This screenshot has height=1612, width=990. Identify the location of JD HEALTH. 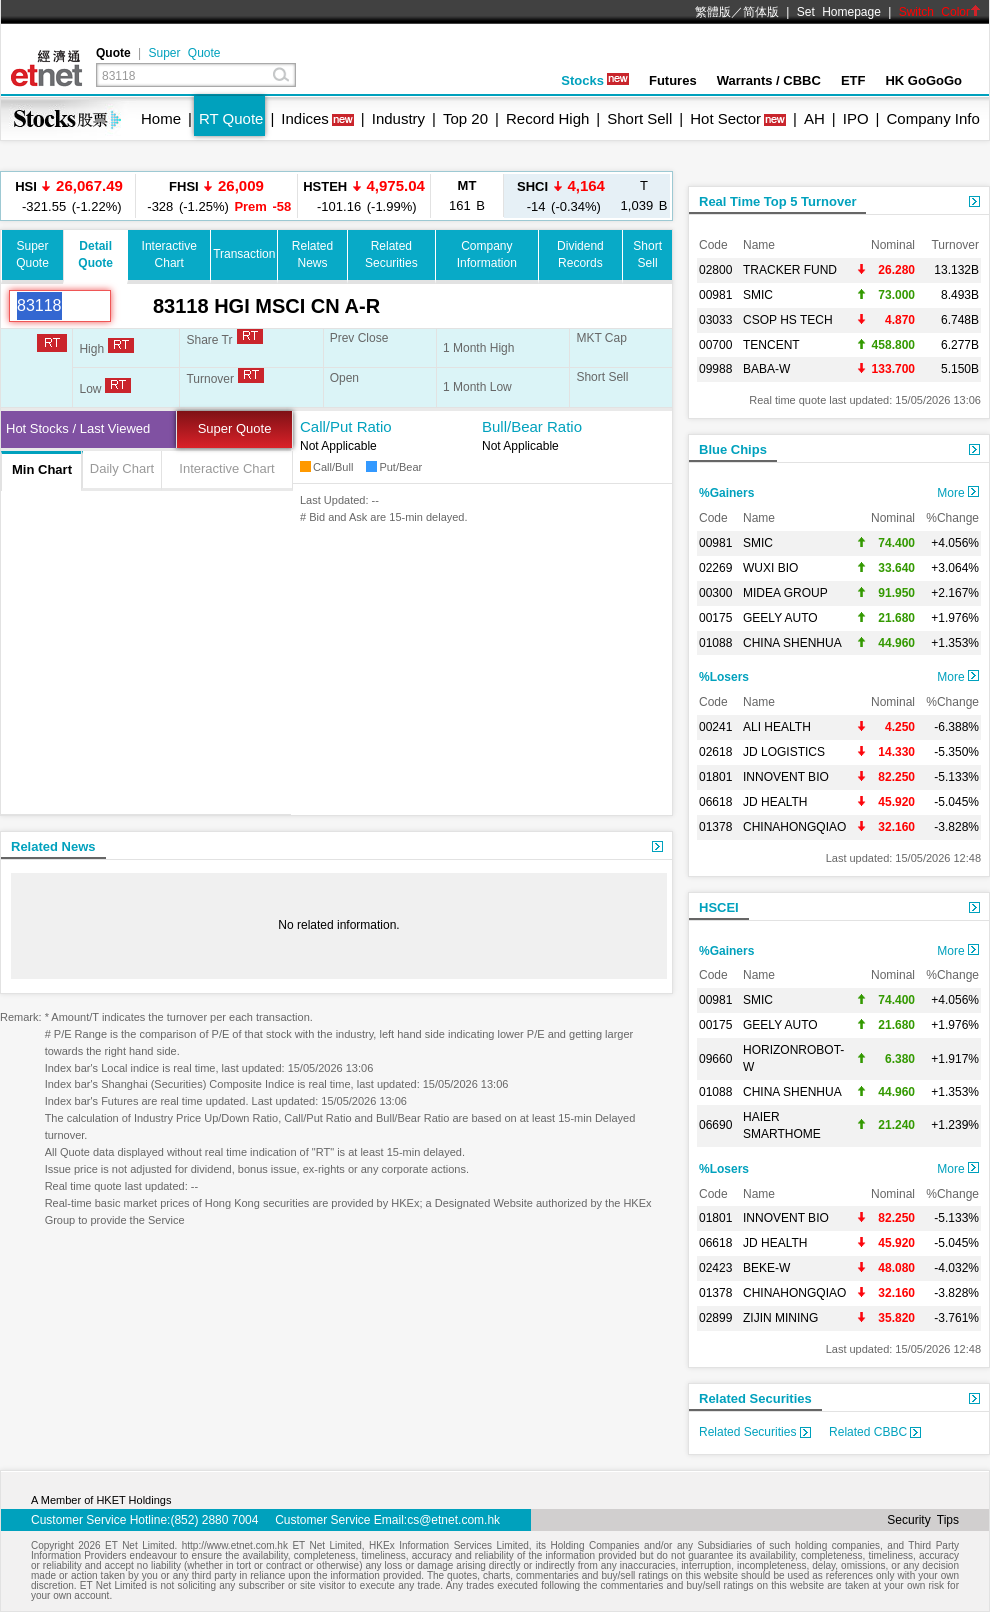
(775, 802).